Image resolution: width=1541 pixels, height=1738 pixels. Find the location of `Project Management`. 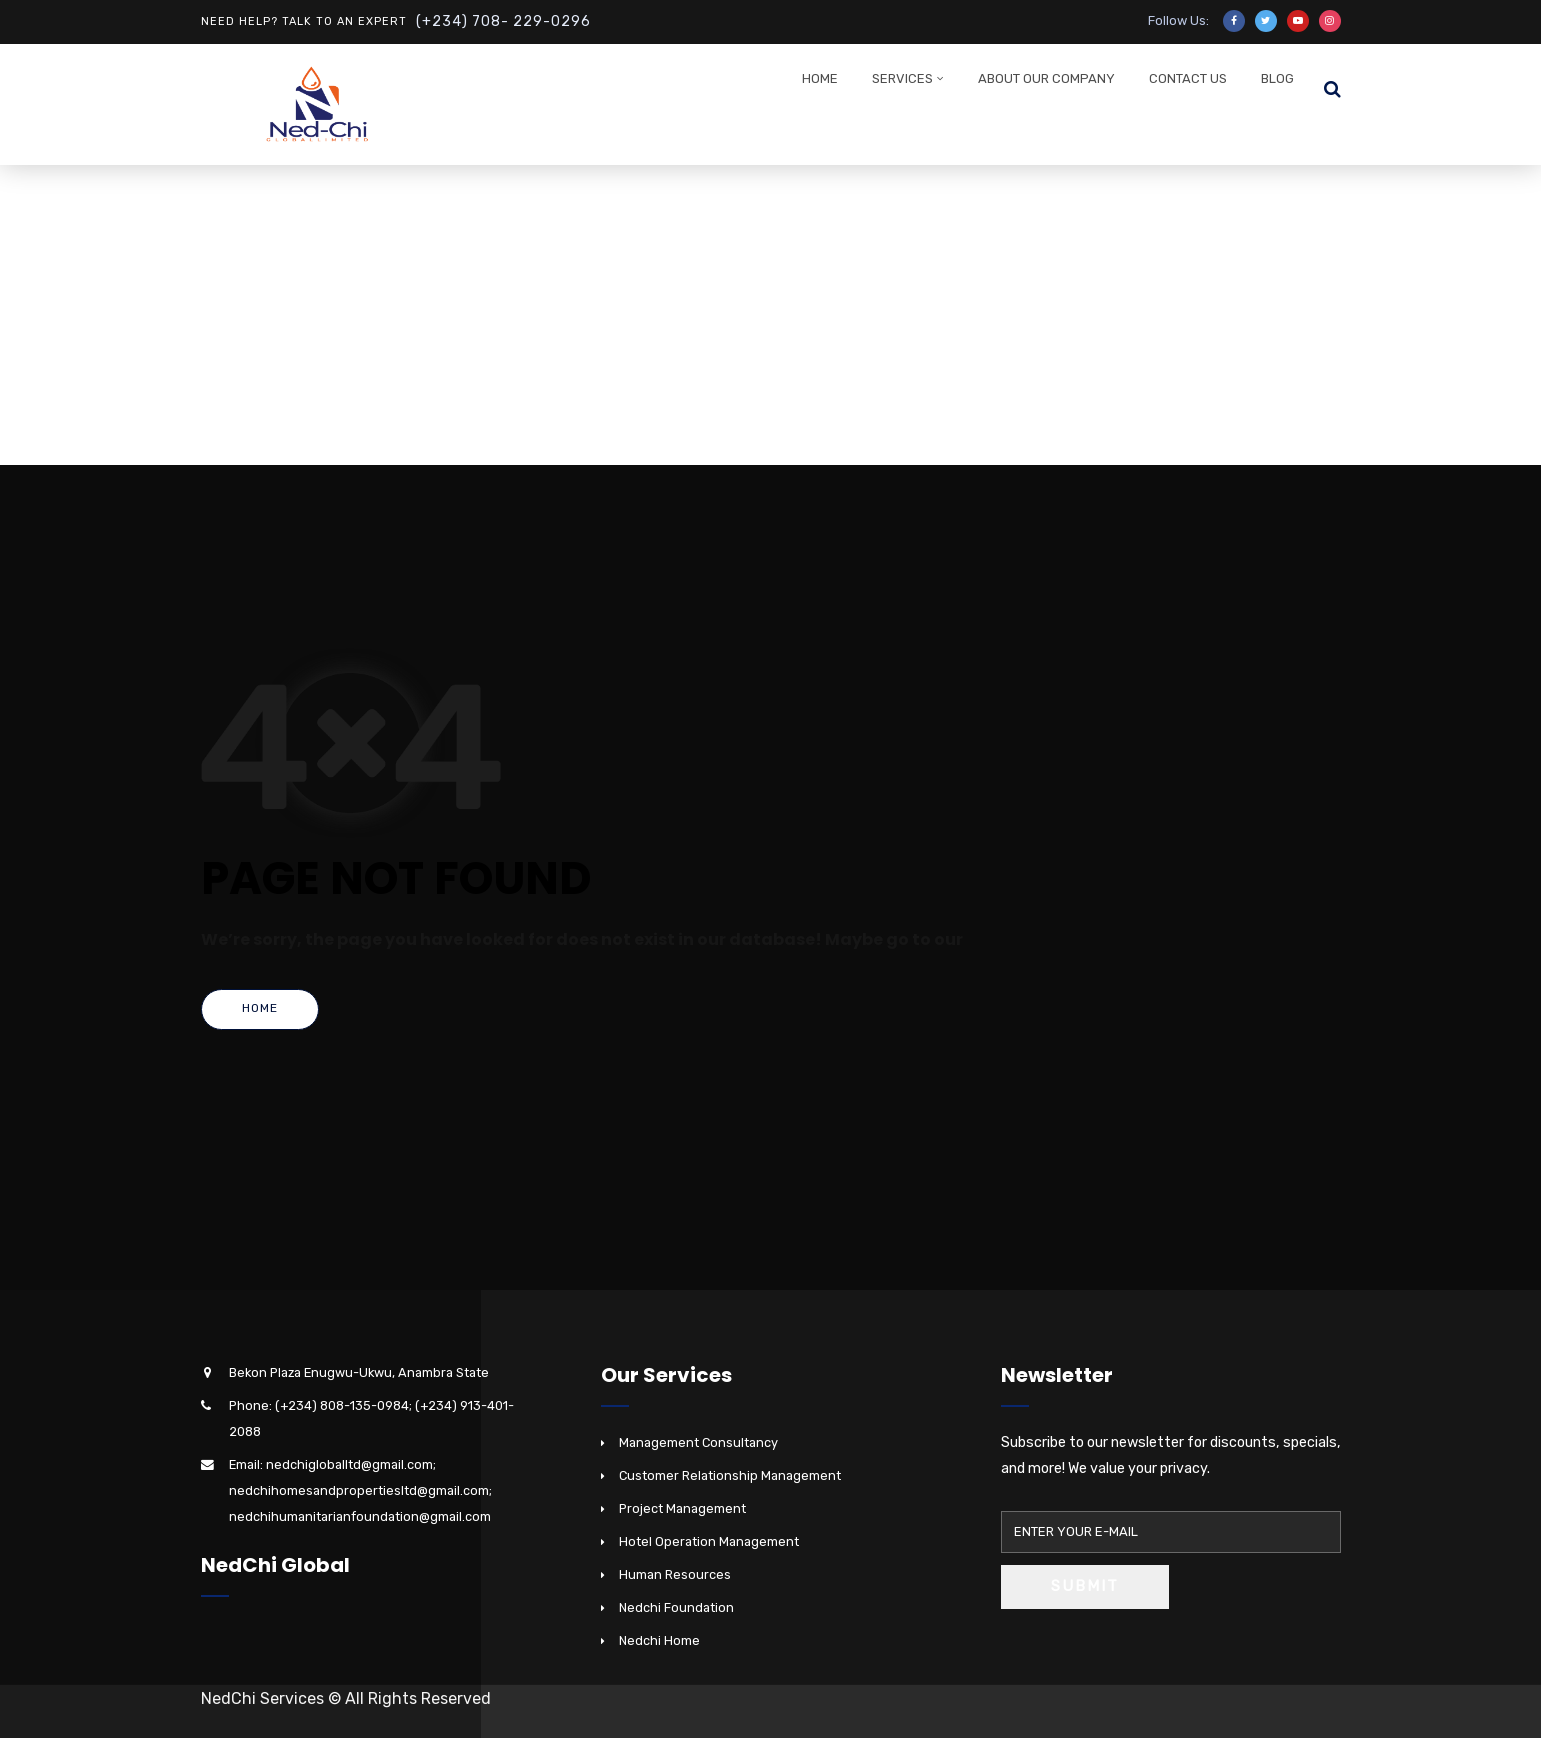

Project Management is located at coordinates (682, 1508).